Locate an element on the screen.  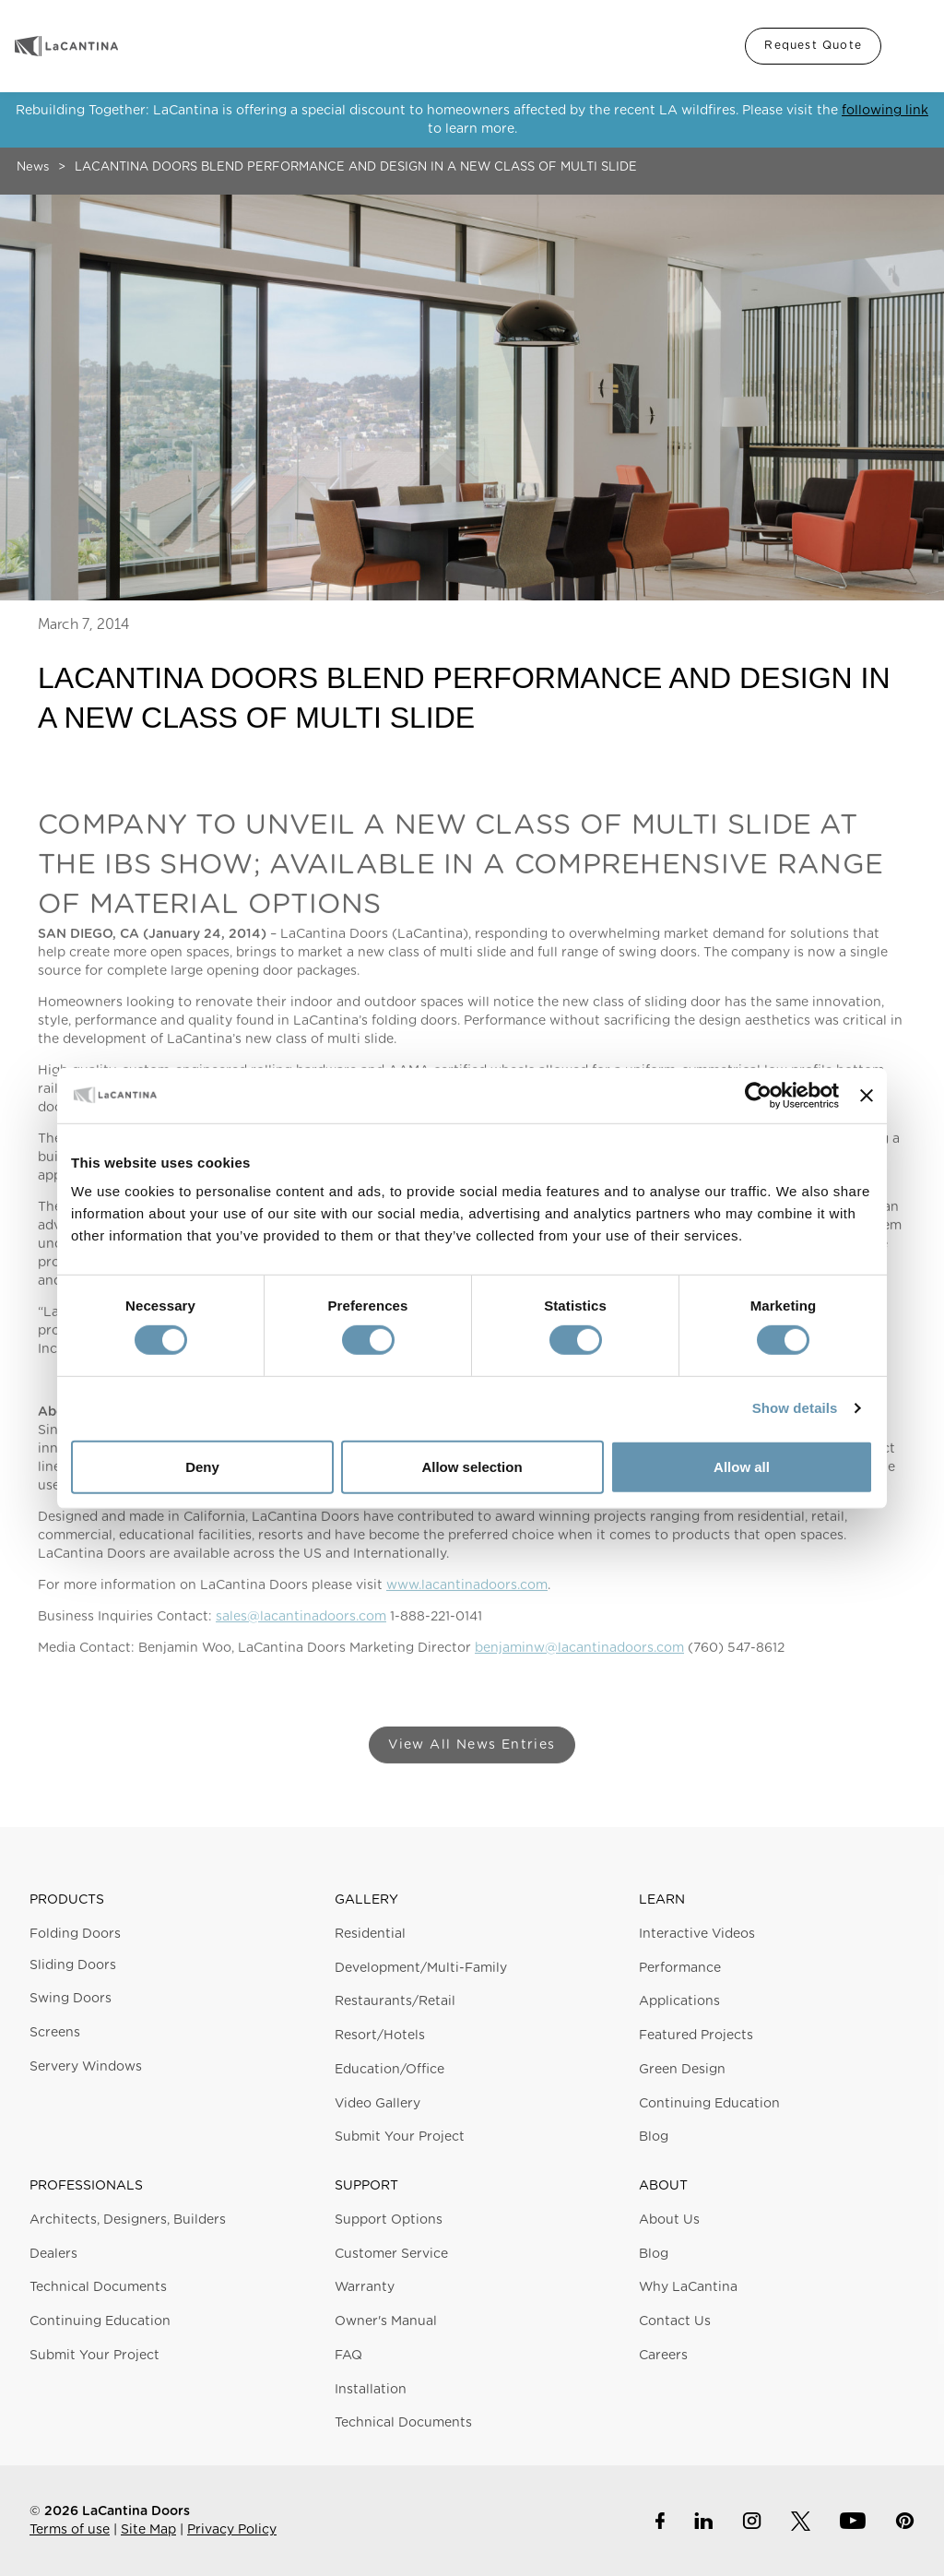
Allow all is located at coordinates (742, 1467).